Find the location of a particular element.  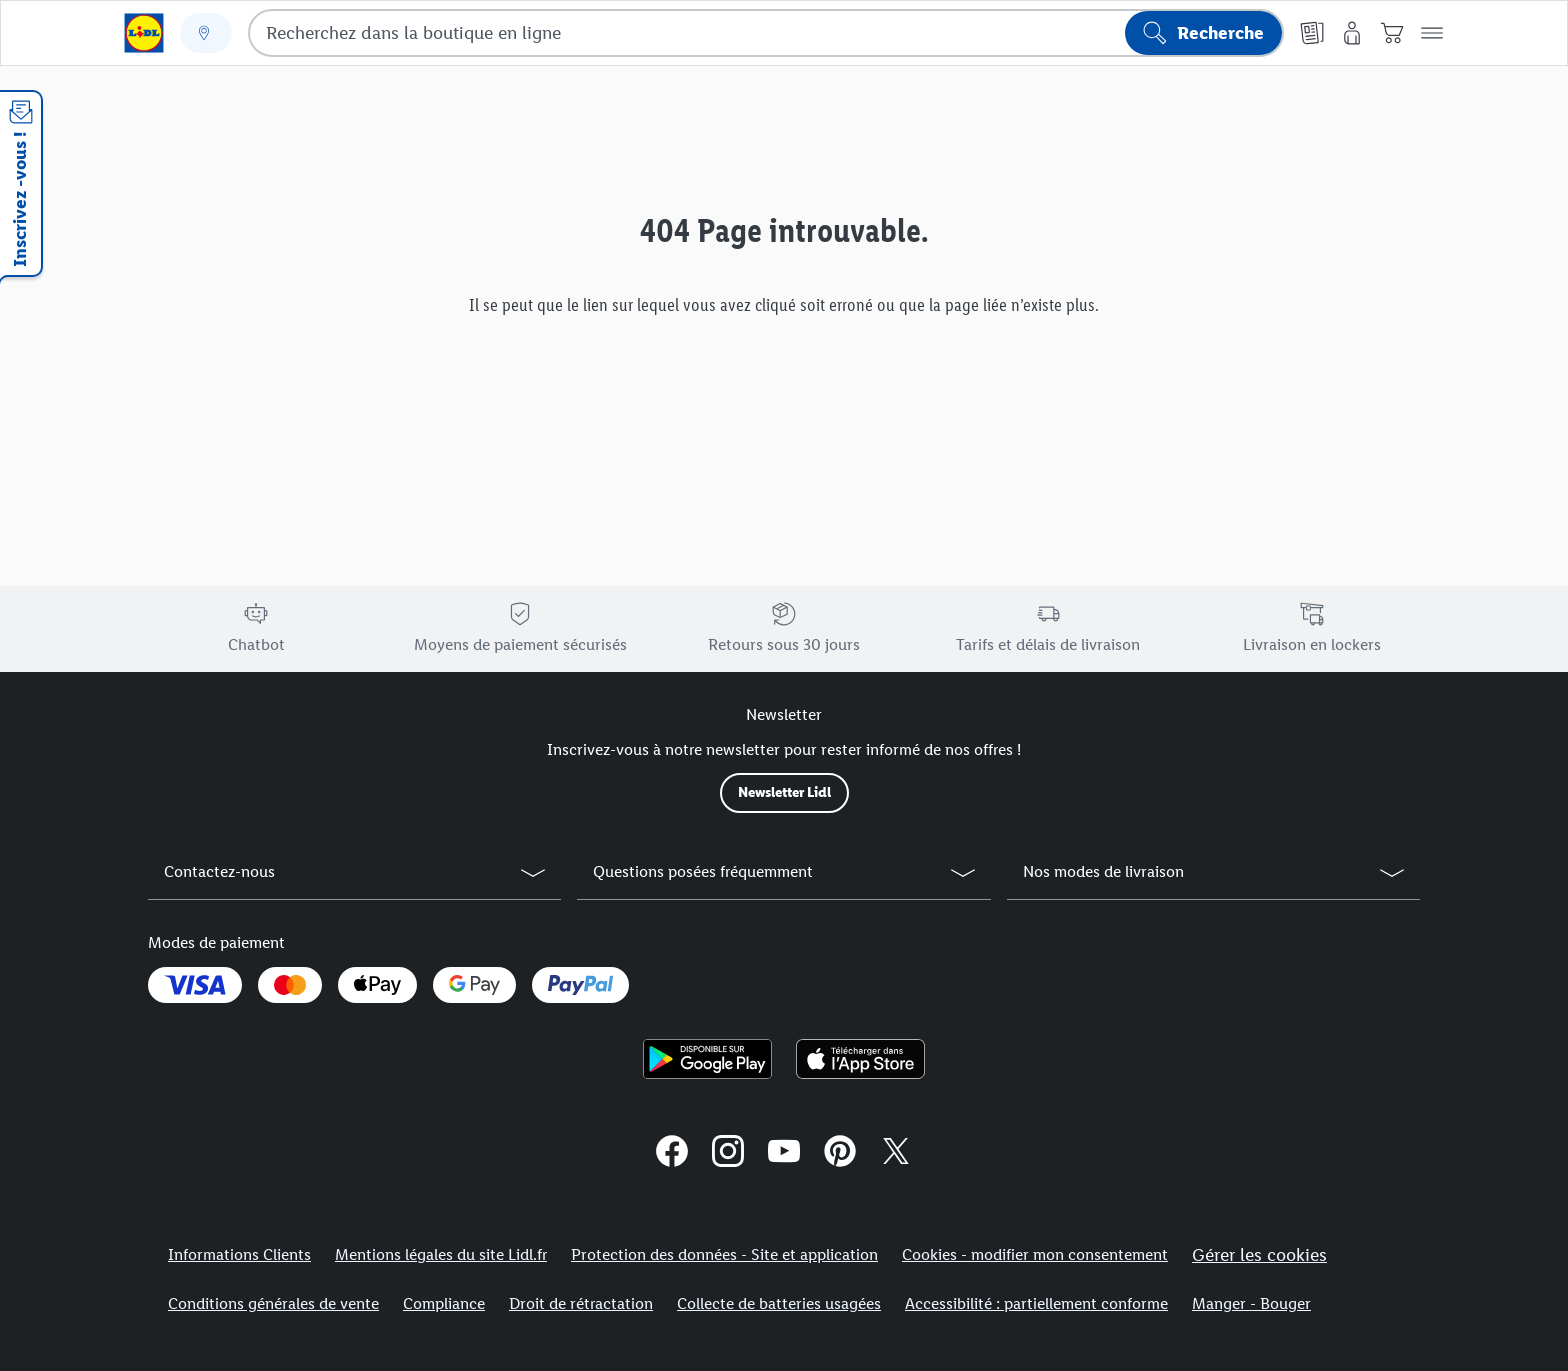

Compliance is located at coordinates (444, 1303).